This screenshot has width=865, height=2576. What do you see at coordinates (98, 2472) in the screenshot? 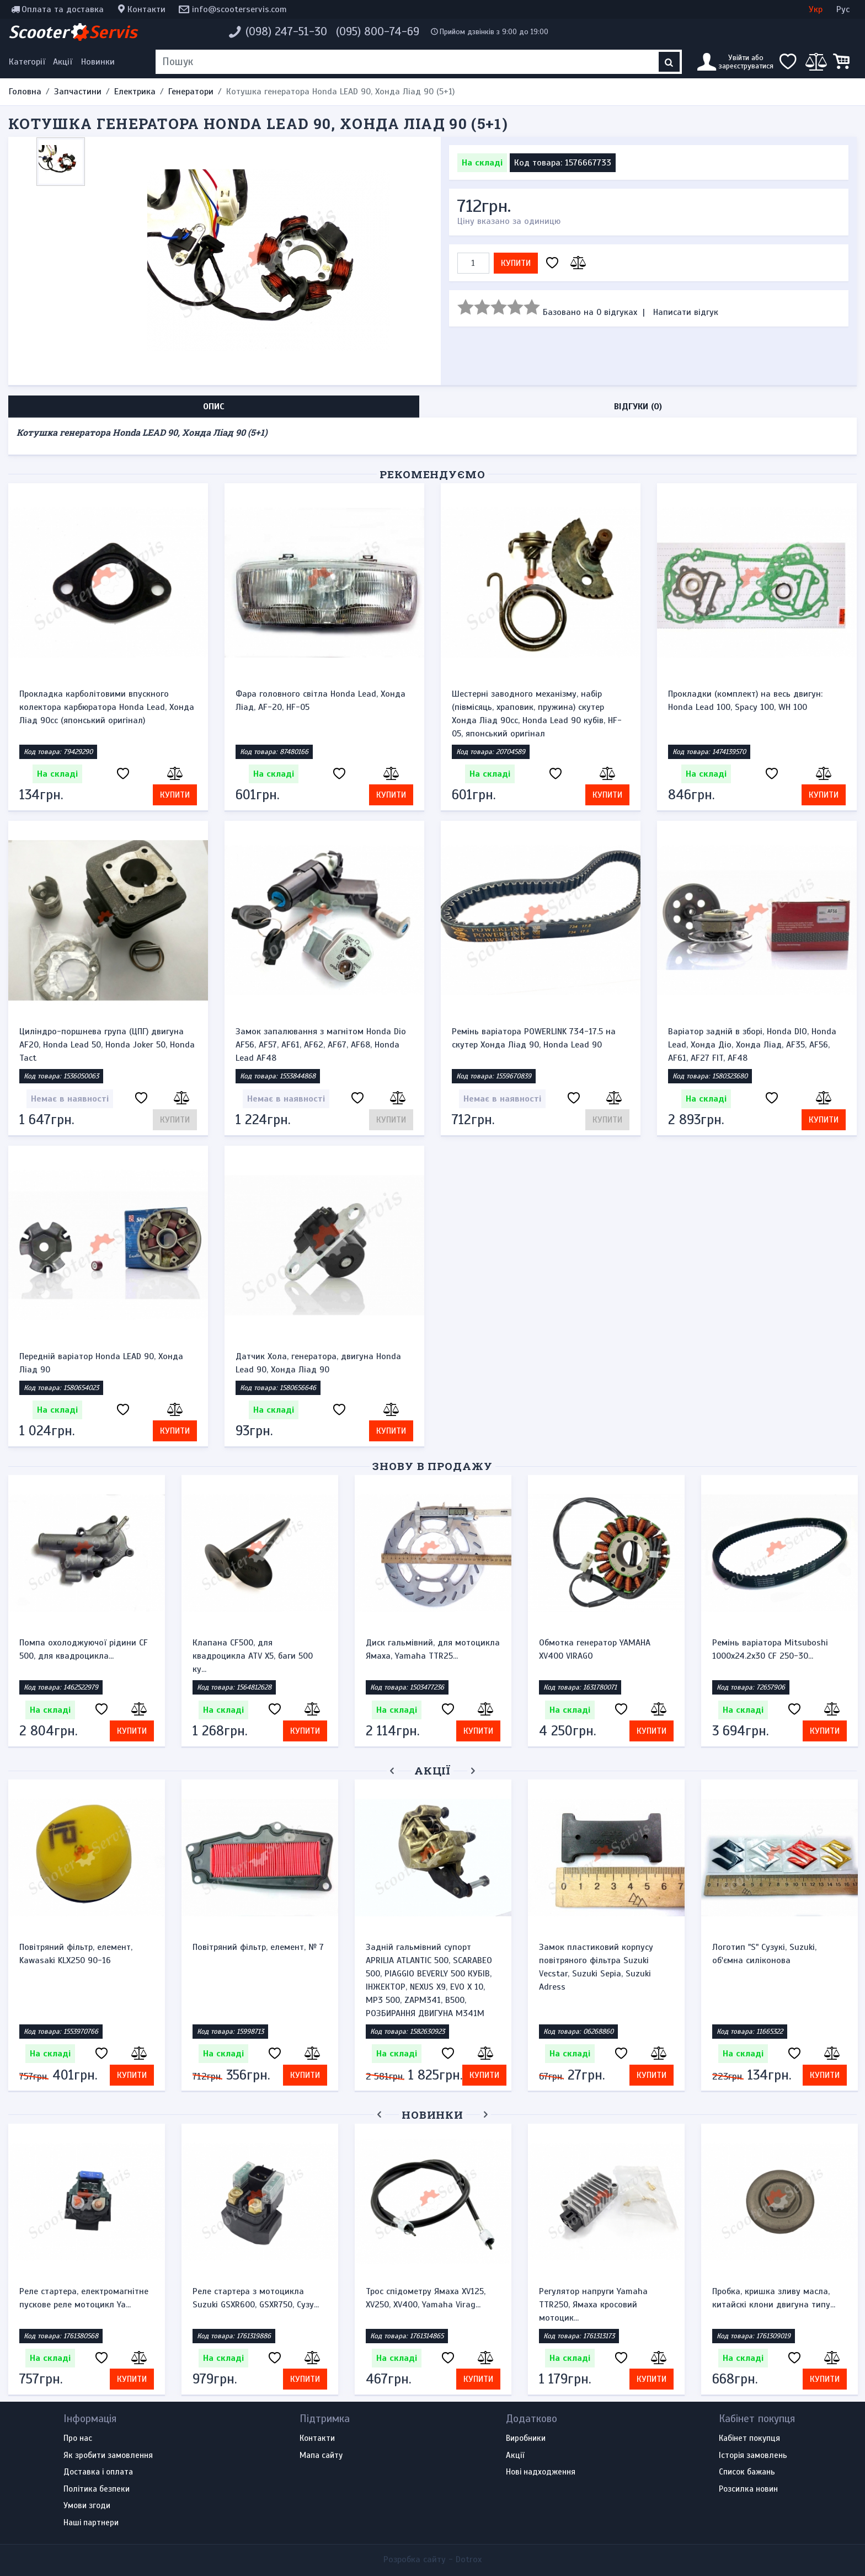
I see `Доставка і оплата` at bounding box center [98, 2472].